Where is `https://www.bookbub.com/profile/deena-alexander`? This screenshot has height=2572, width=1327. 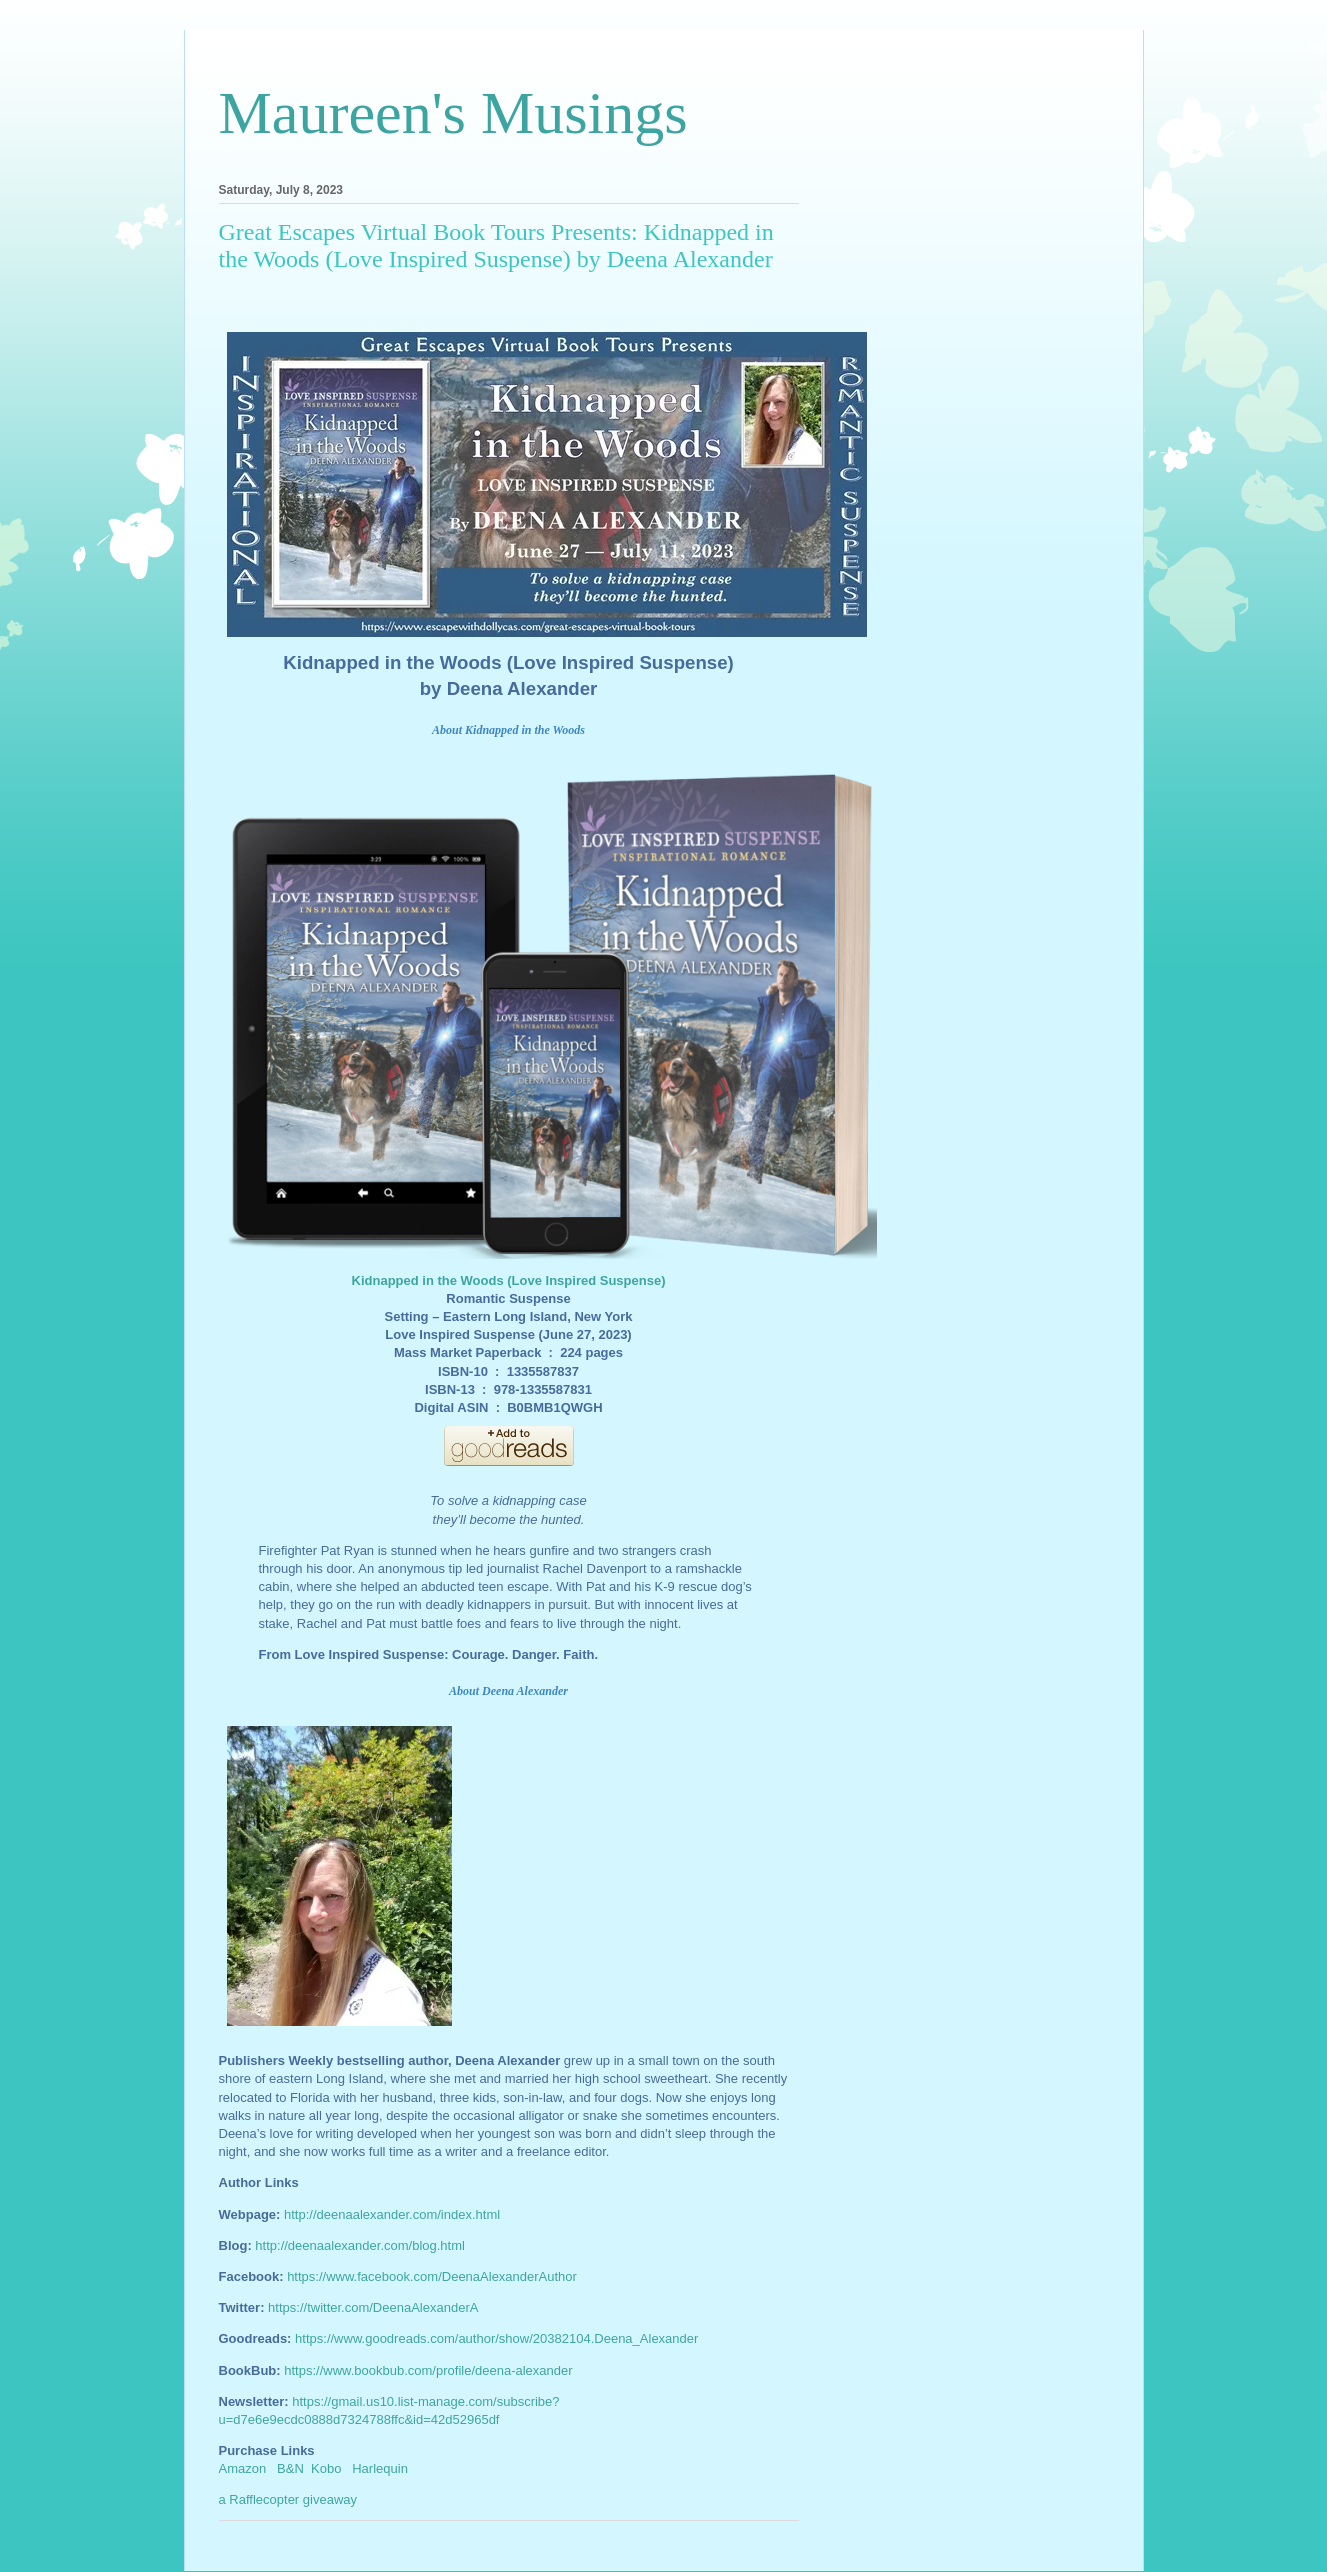 https://www.bookbub.com/profile/deena-alexander is located at coordinates (428, 2370).